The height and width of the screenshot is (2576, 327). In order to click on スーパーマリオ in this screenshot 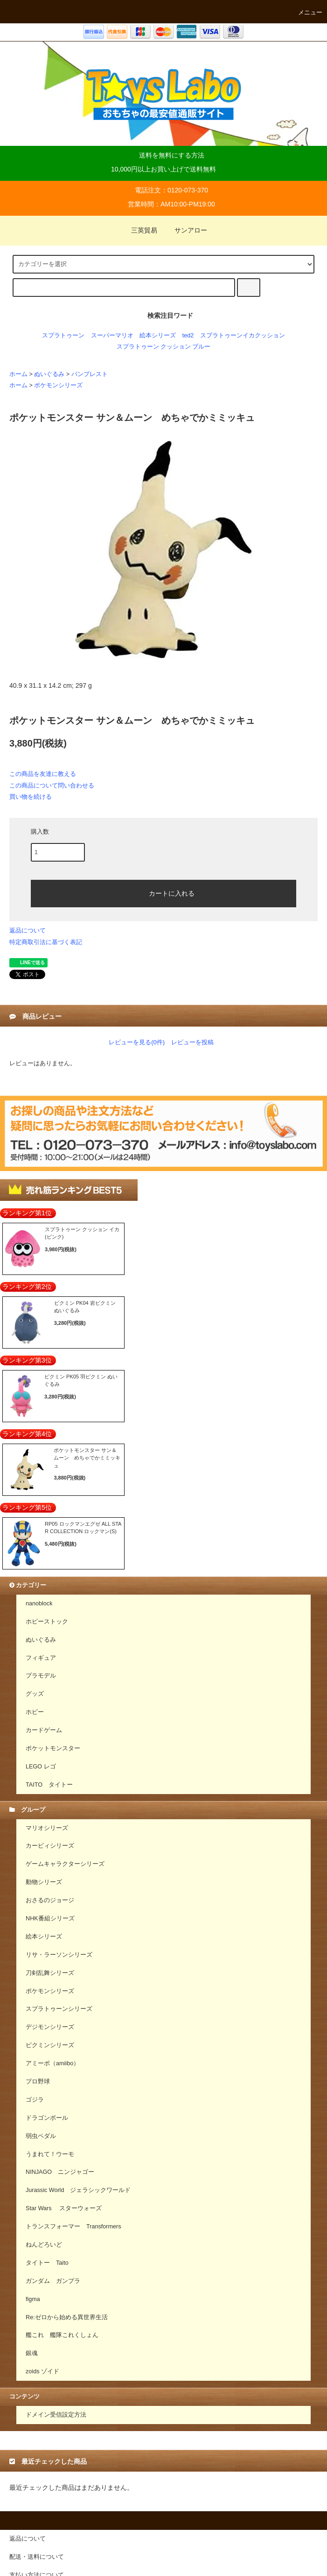, I will do `click(112, 335)`.